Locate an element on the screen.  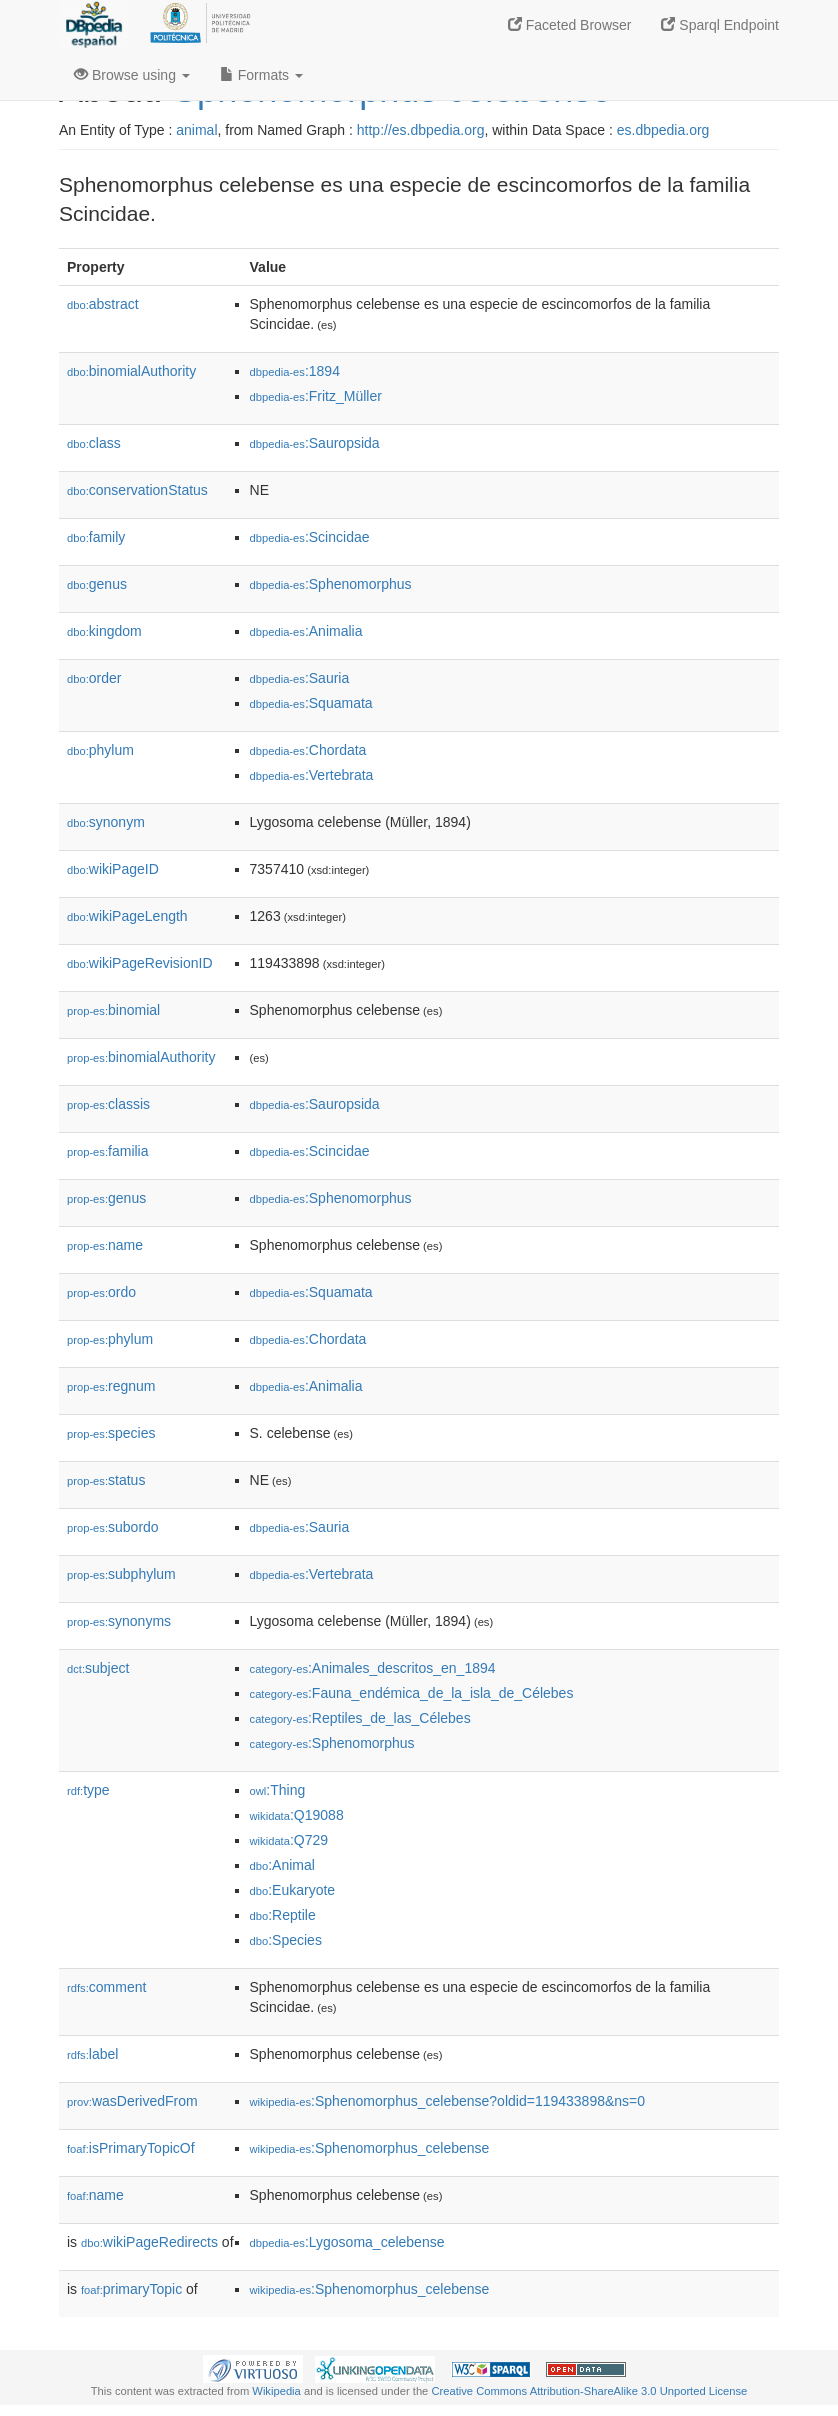
Faceted Browser is located at coordinates (570, 25).